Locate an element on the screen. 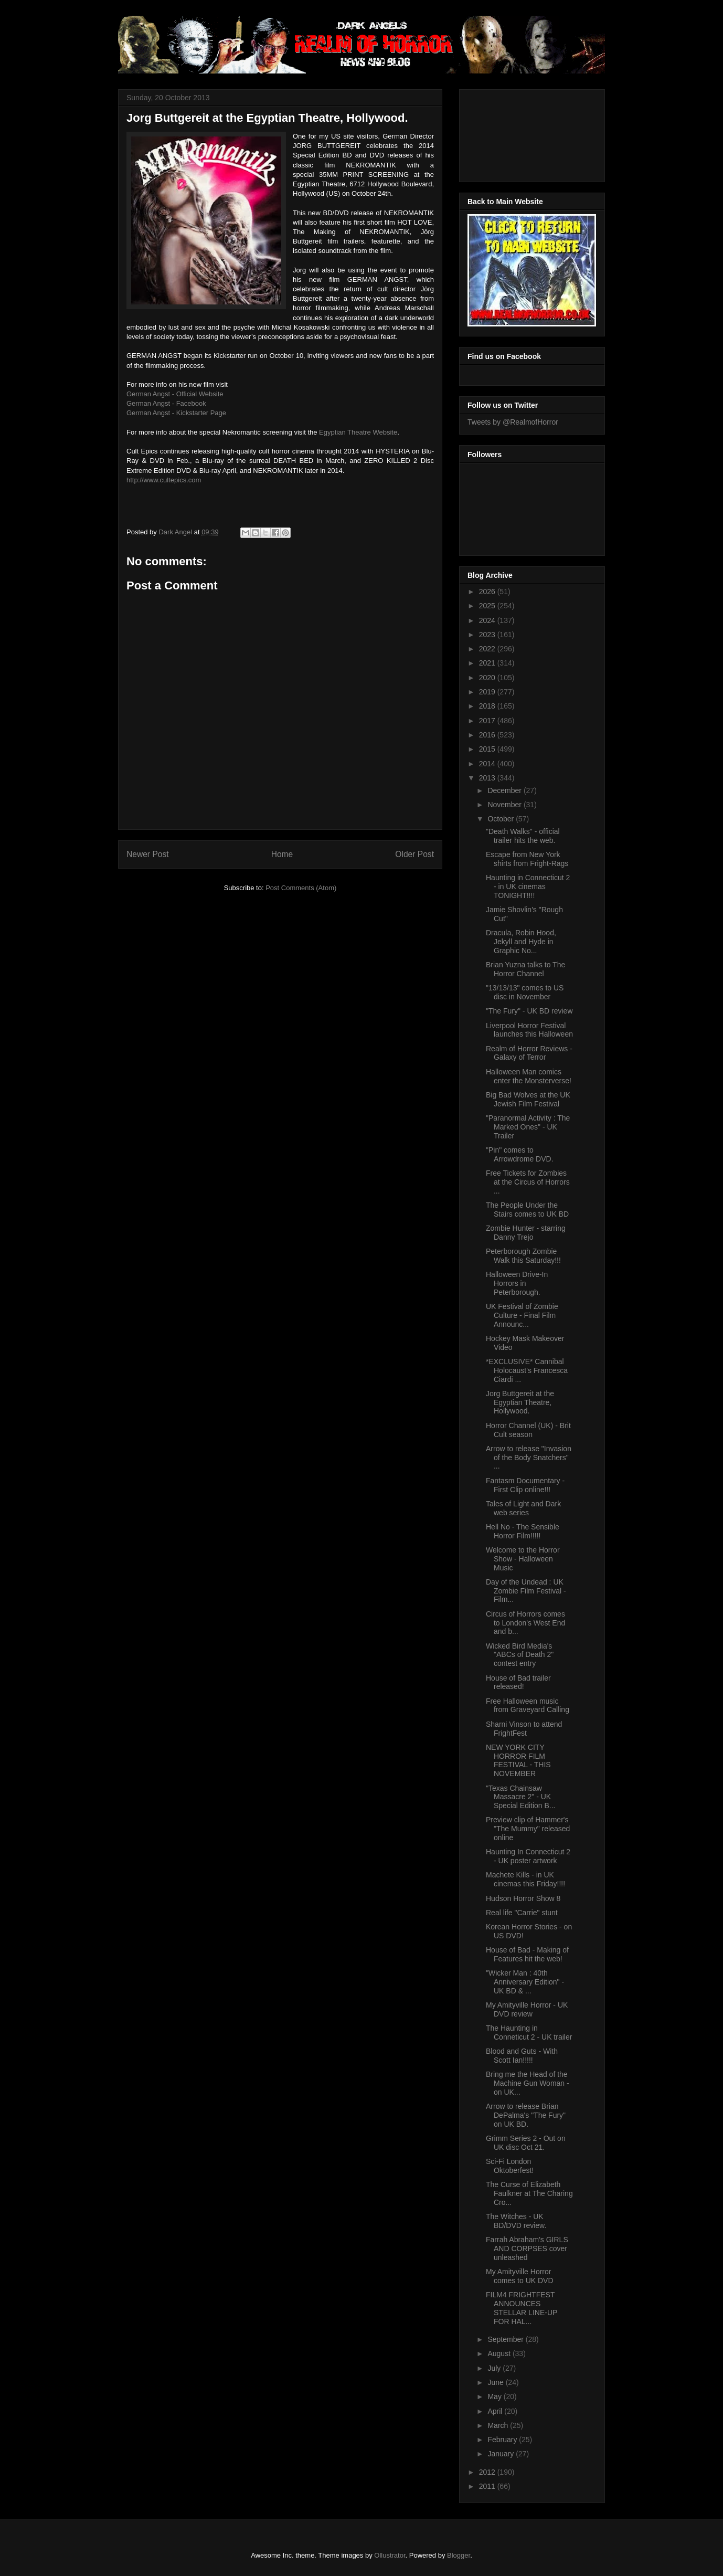 The height and width of the screenshot is (2576, 723). December is located at coordinates (505, 790).